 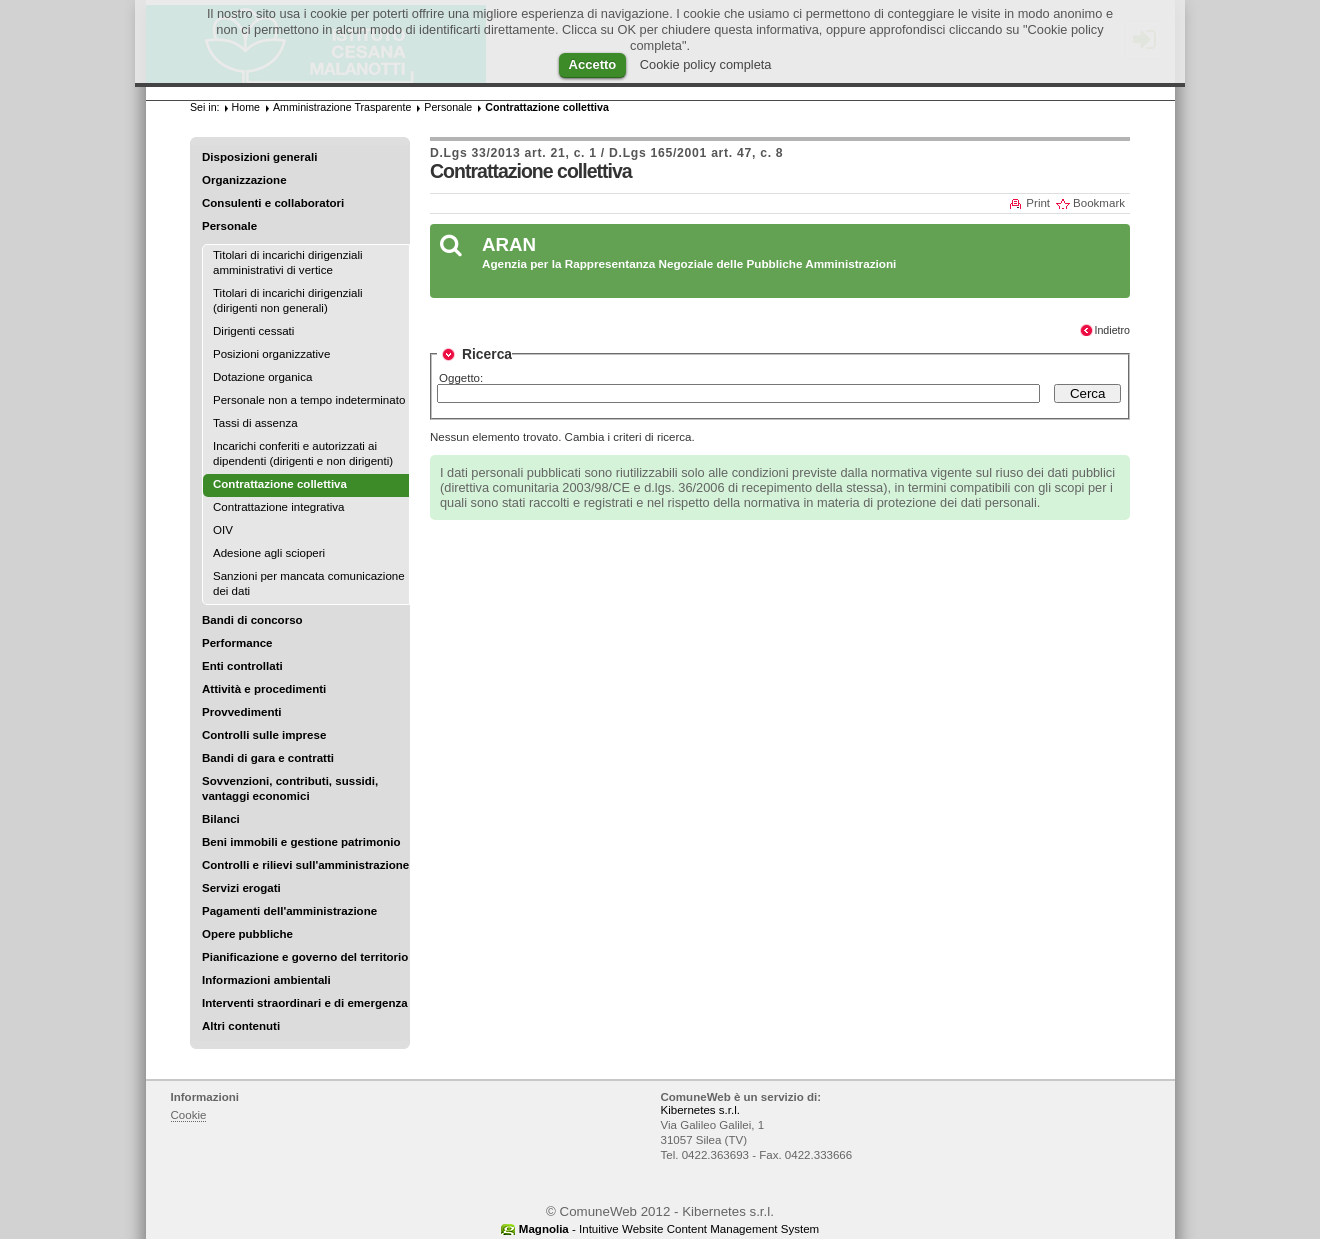 I want to click on Sanzioni per mancata comunicazione dei dati, so click(x=309, y=583).